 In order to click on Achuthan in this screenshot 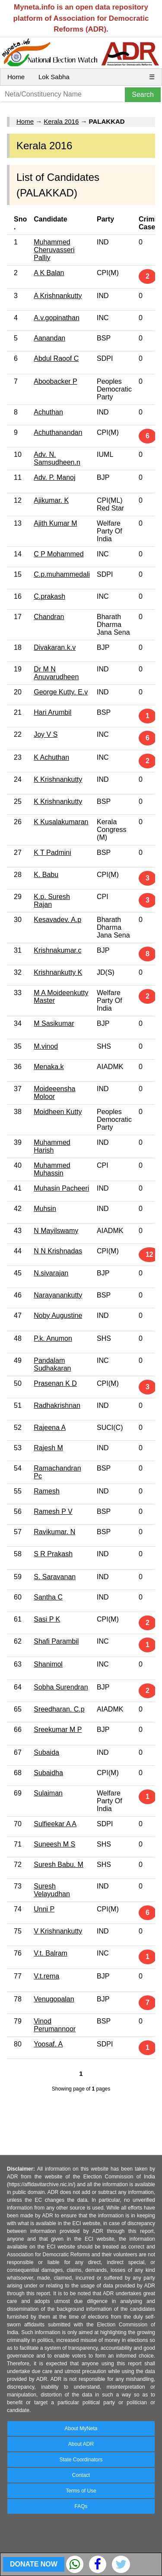, I will do `click(48, 412)`.